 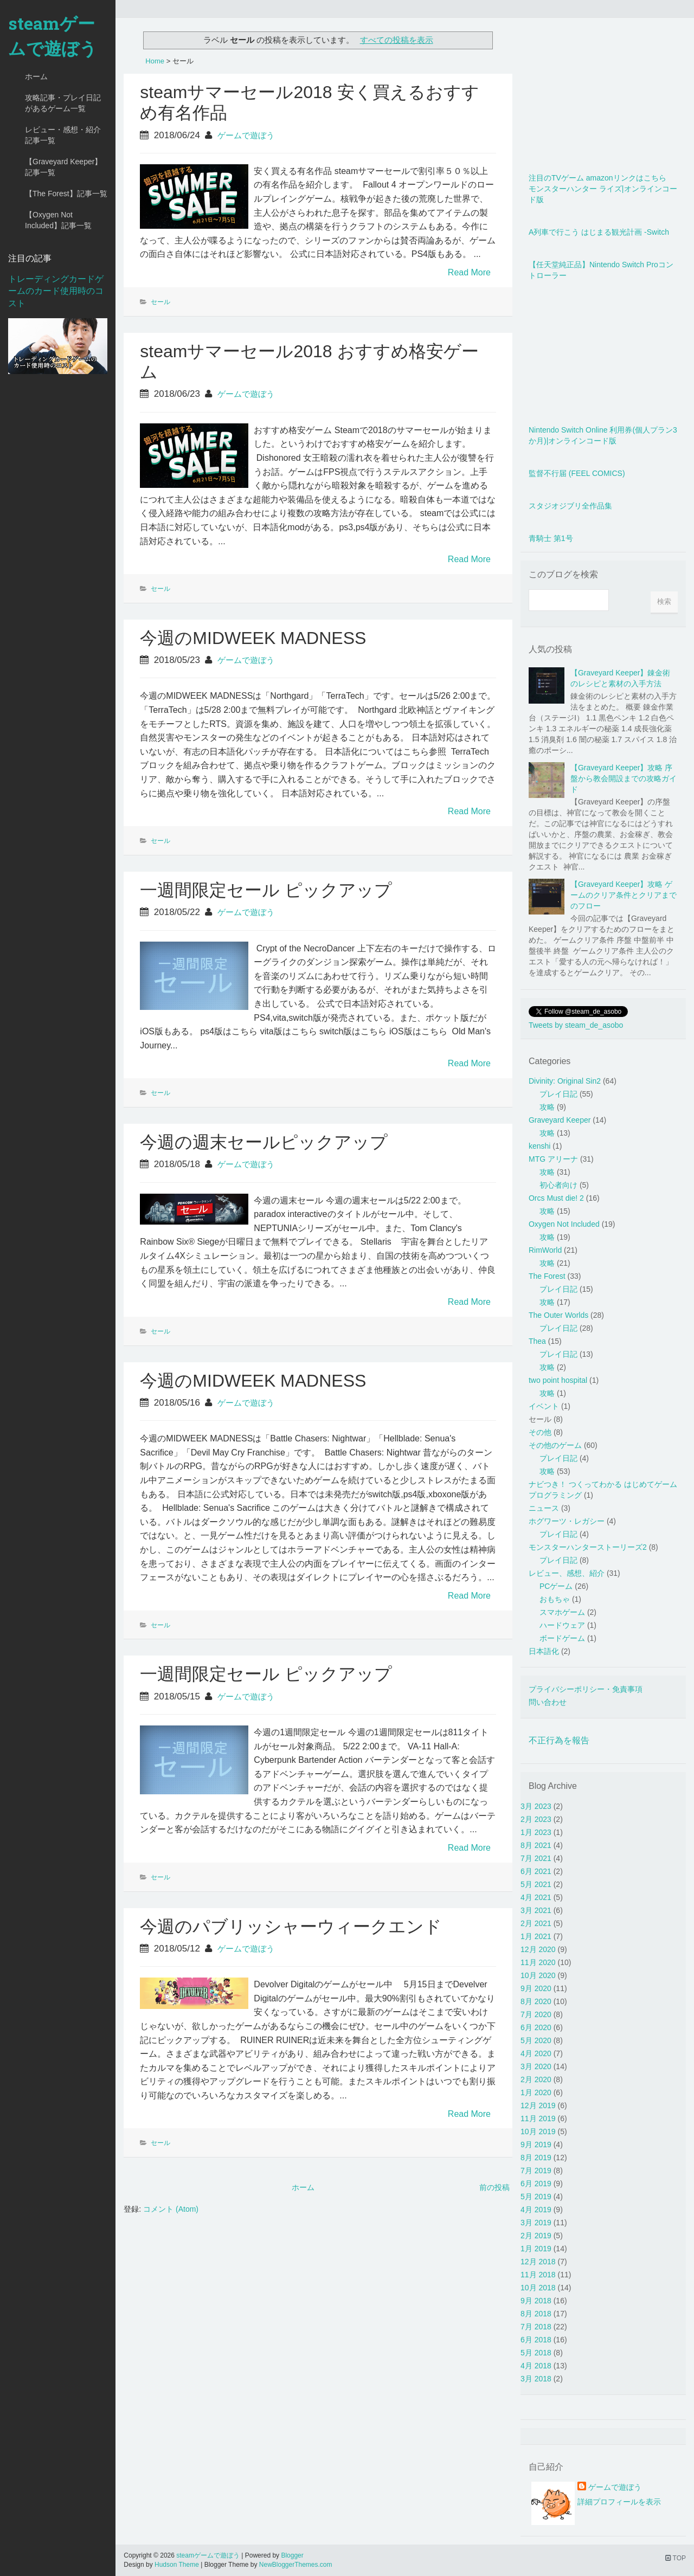 What do you see at coordinates (63, 135) in the screenshot?
I see `レビュー・感想・紹介記事一覧` at bounding box center [63, 135].